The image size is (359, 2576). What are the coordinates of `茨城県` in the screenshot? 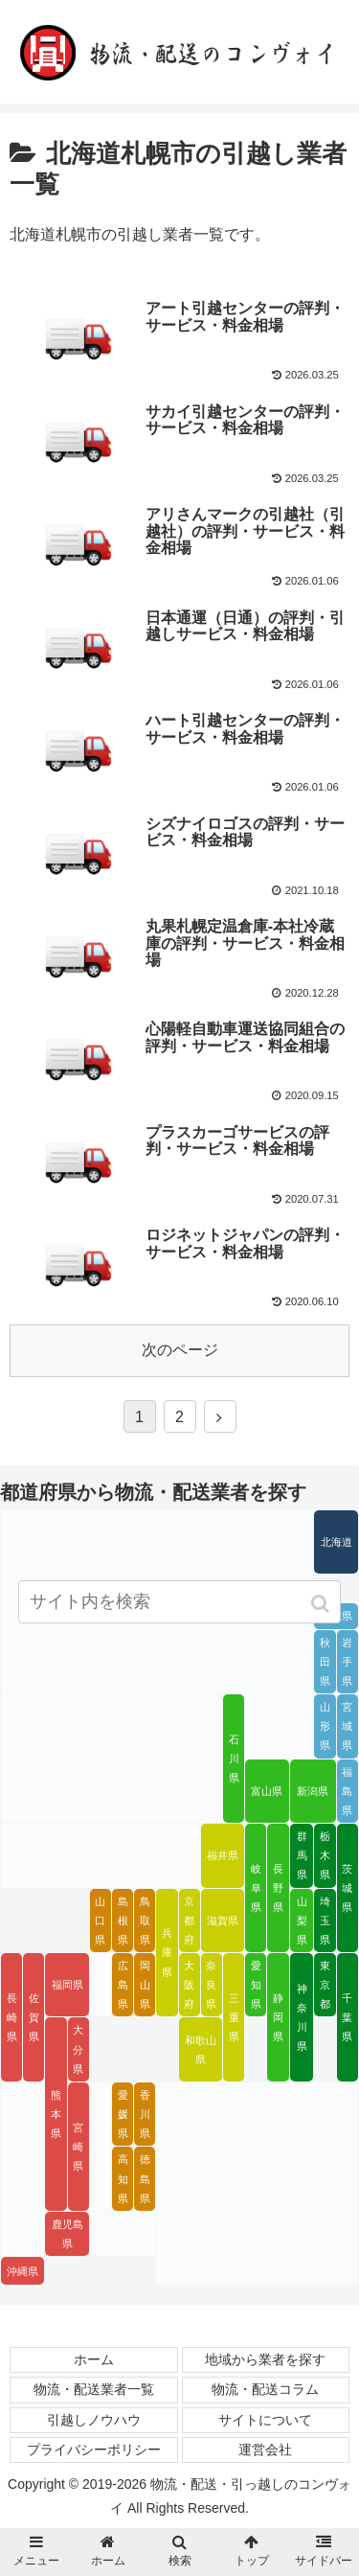 It's located at (347, 1888).